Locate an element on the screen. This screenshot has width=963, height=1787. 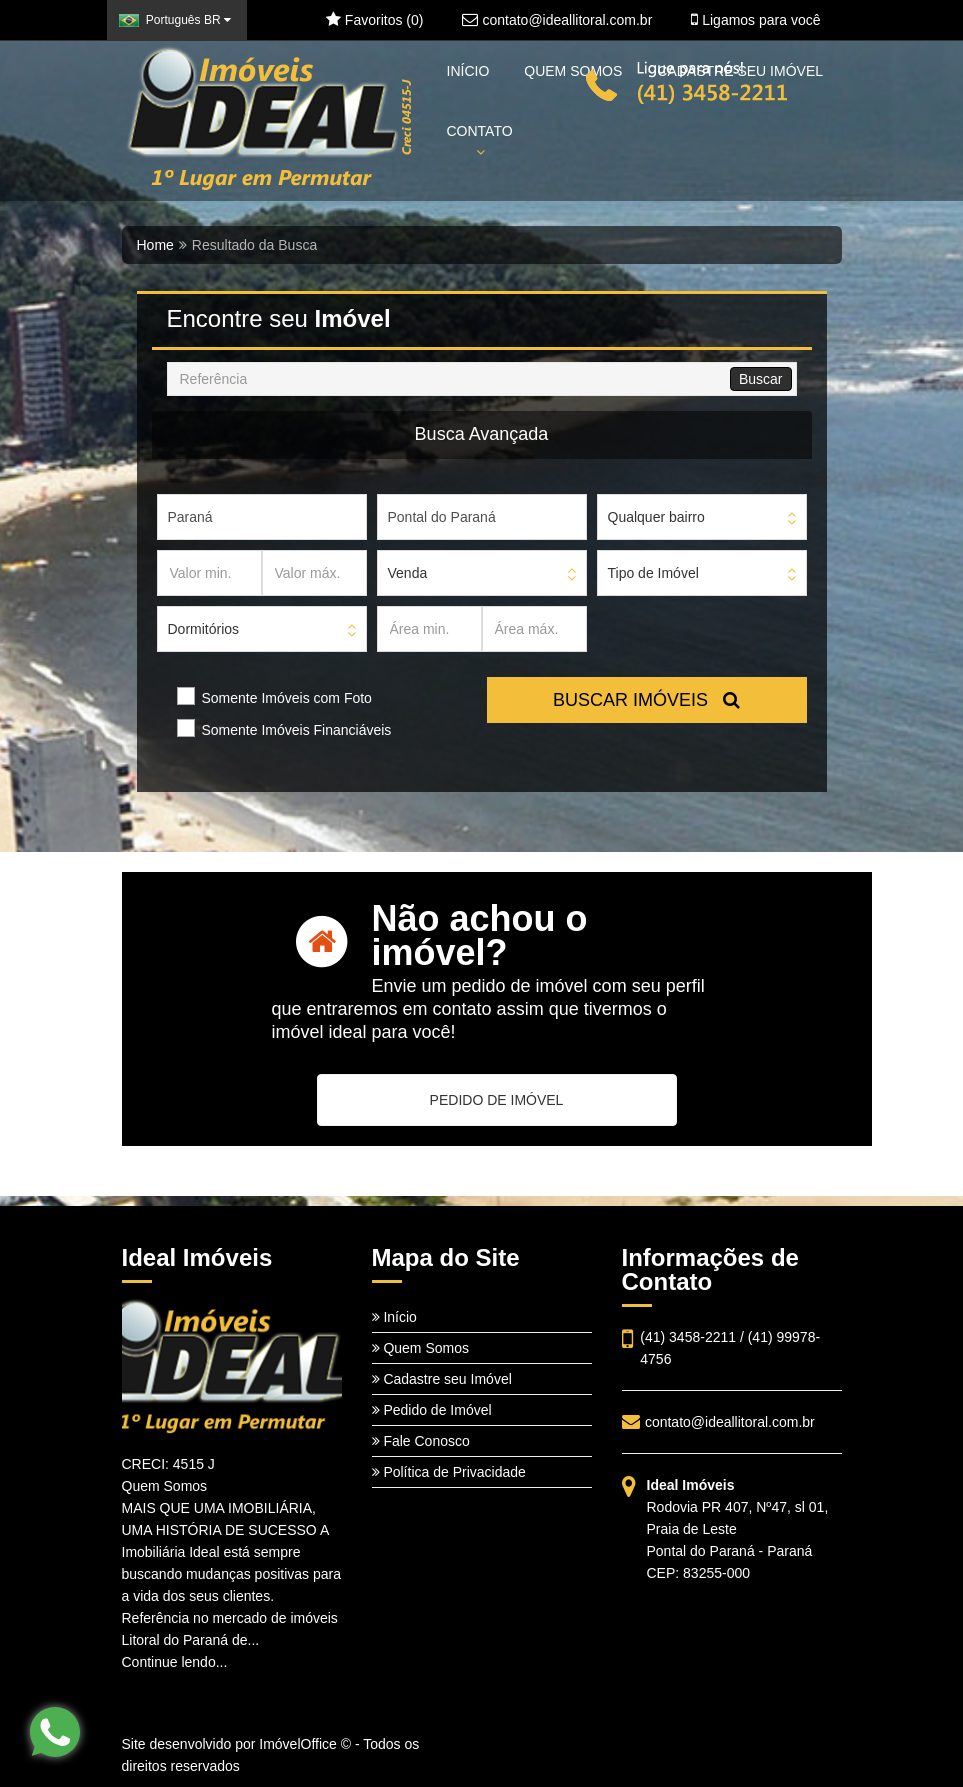
[Cidade] is located at coordinates (482, 517).